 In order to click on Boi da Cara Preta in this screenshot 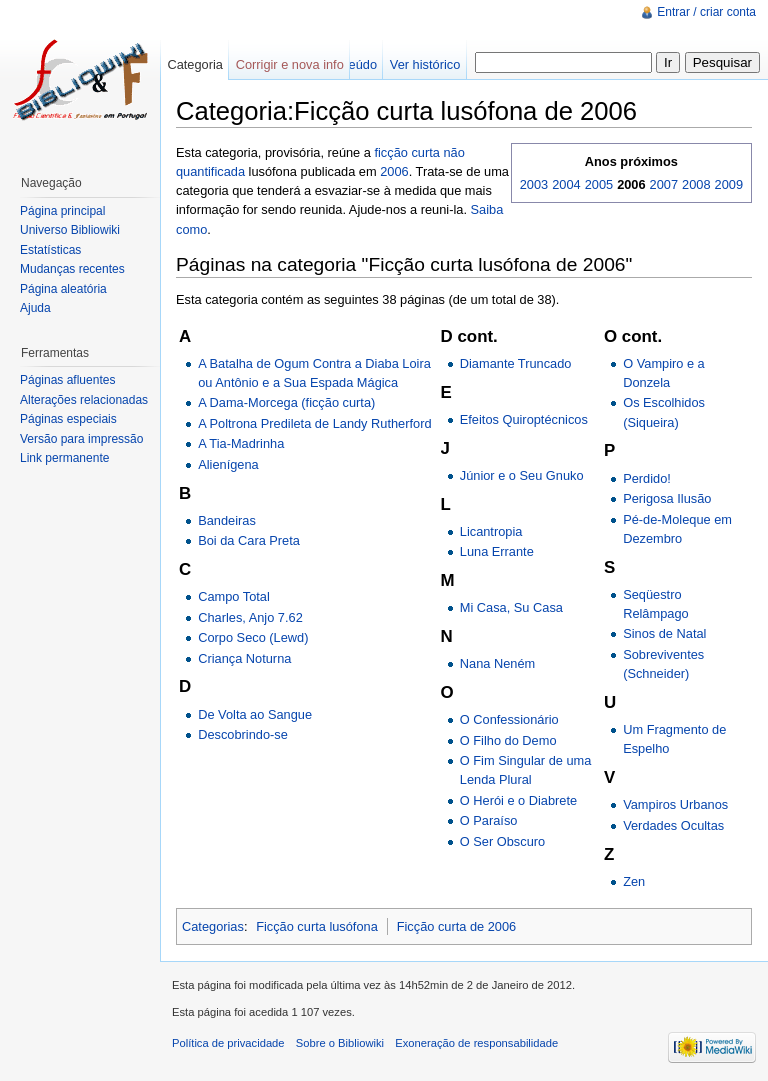, I will do `click(249, 540)`.